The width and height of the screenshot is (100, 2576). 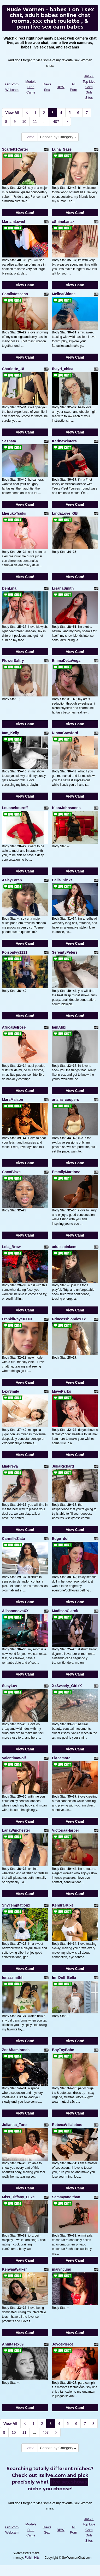 I want to click on BoyToyBabe, so click(x=63, y=2050).